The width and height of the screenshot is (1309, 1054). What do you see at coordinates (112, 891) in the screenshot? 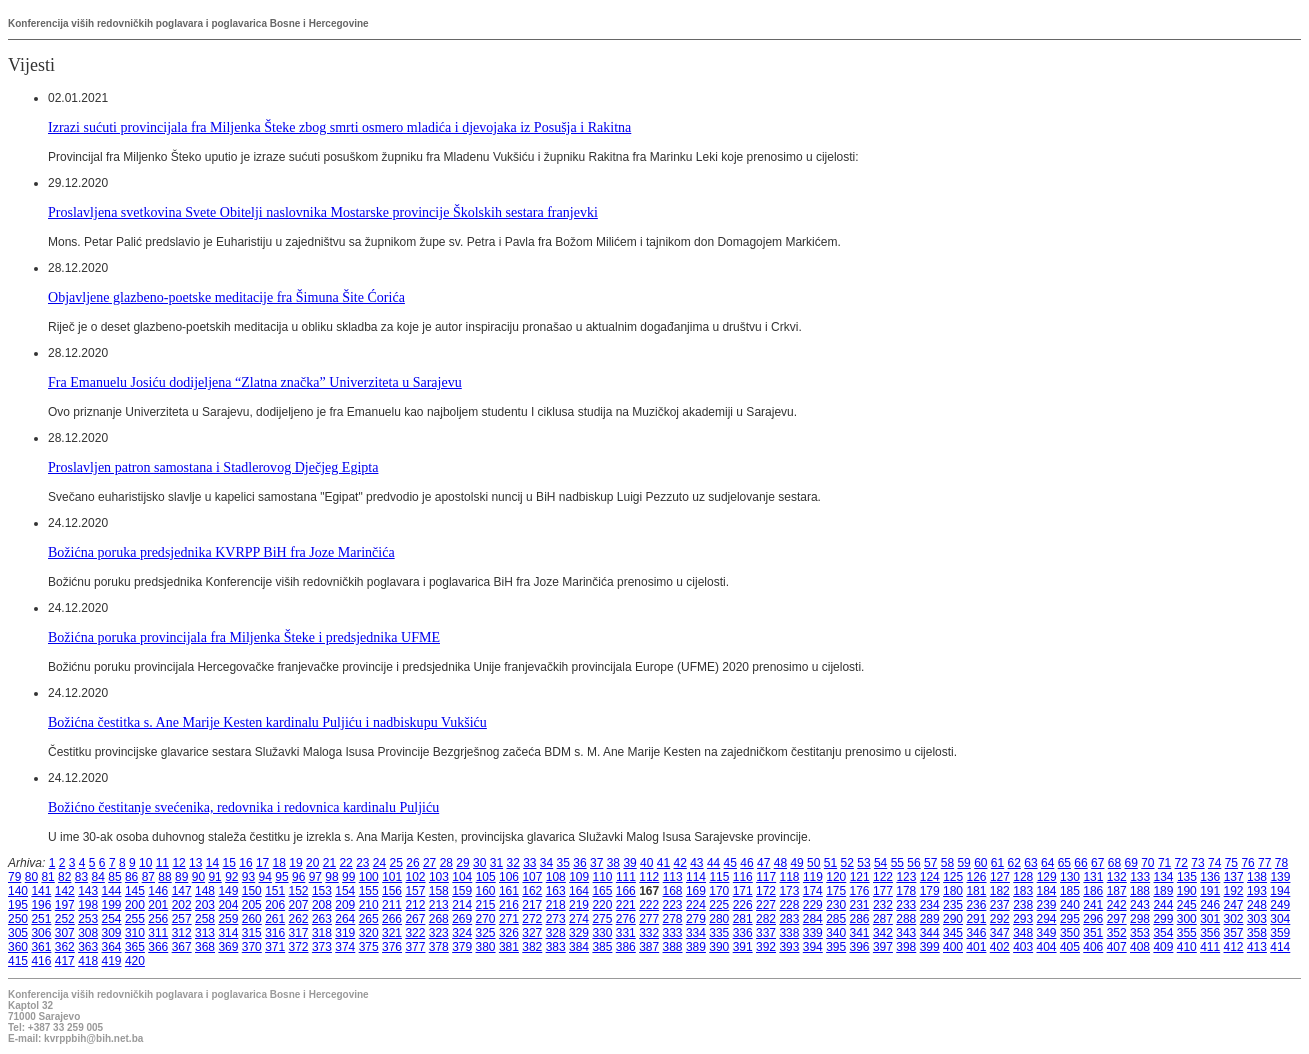
I see `144` at bounding box center [112, 891].